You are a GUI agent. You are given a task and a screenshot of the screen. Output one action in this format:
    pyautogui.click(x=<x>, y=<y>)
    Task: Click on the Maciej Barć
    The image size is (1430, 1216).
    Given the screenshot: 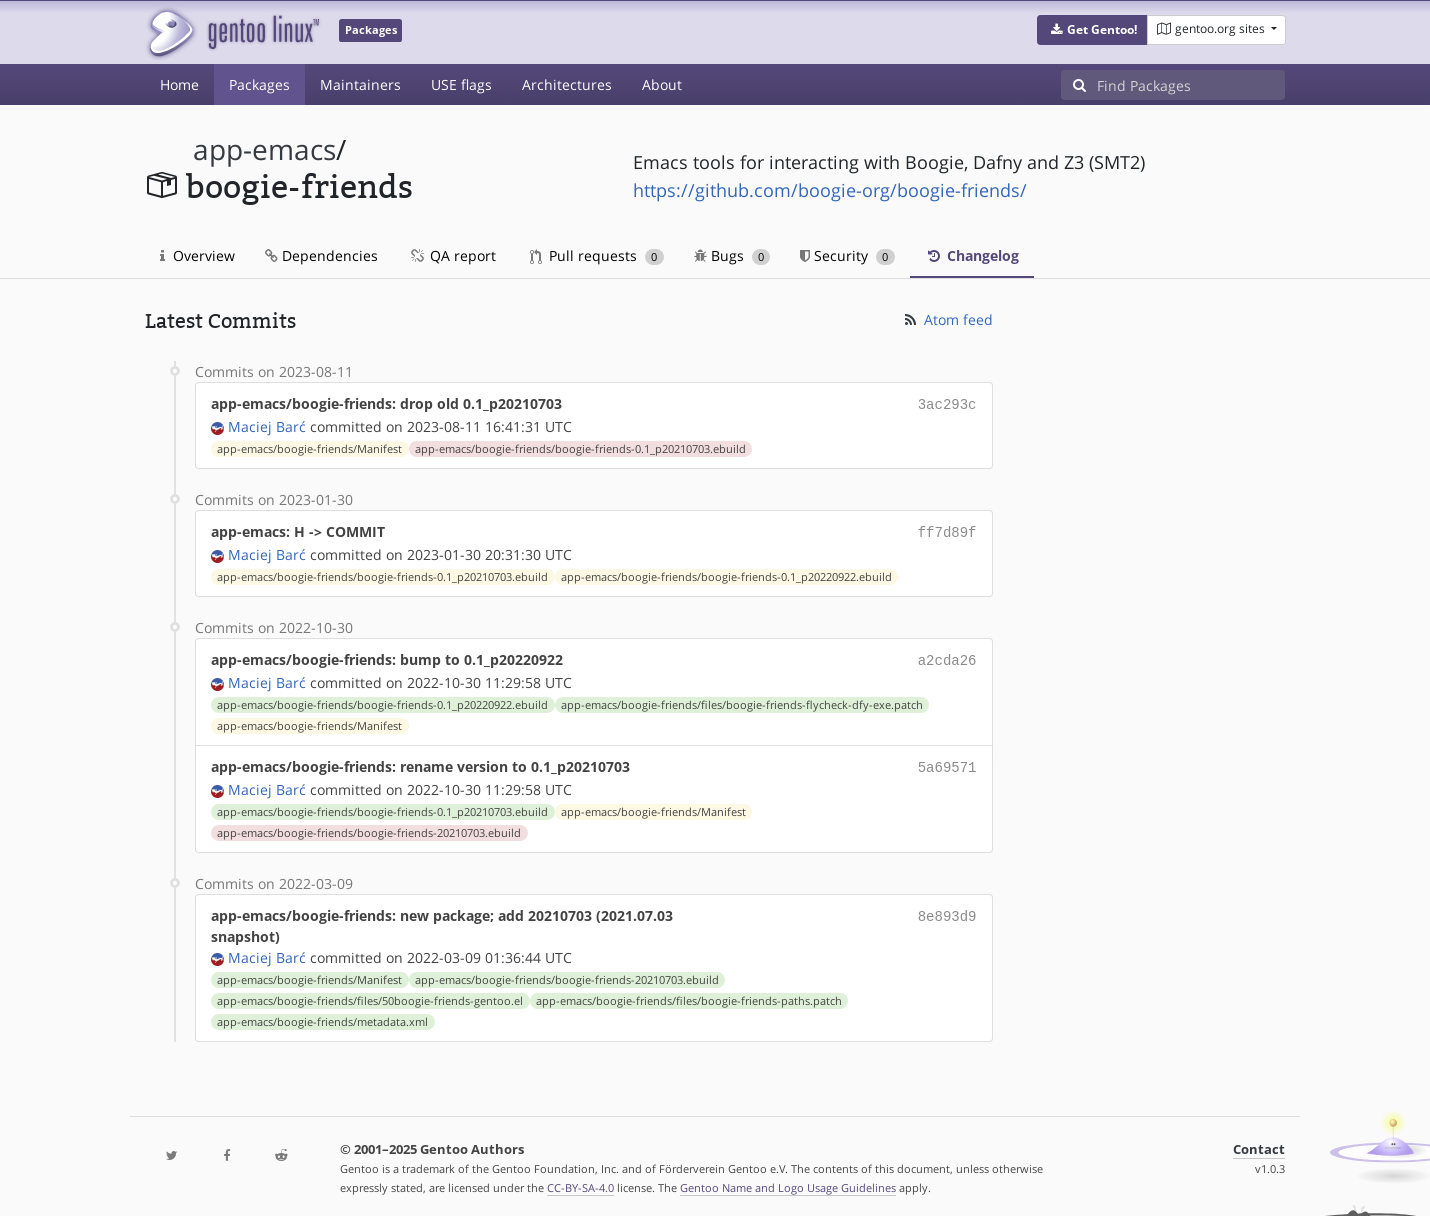 What is the action you would take?
    pyautogui.click(x=267, y=424)
    